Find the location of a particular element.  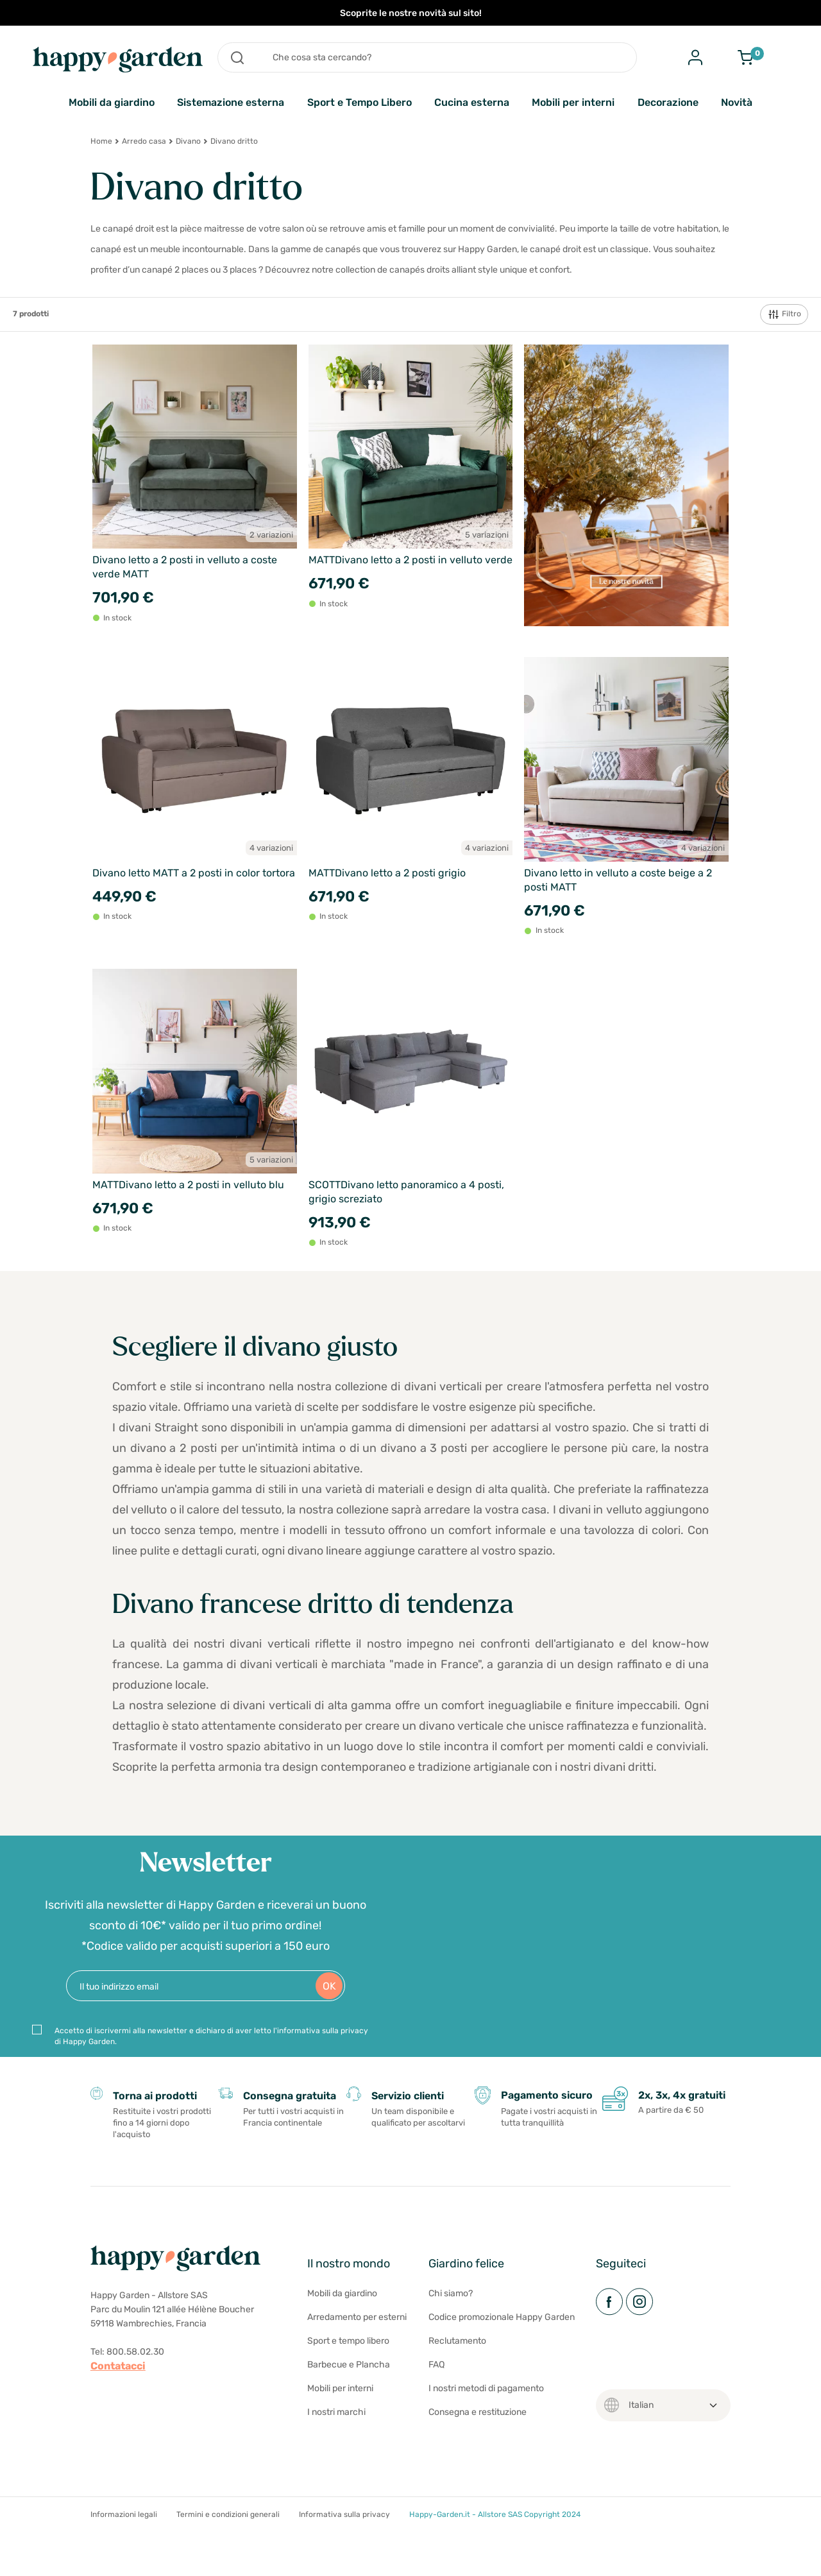

Barbecue e Plancha is located at coordinates (348, 2400).